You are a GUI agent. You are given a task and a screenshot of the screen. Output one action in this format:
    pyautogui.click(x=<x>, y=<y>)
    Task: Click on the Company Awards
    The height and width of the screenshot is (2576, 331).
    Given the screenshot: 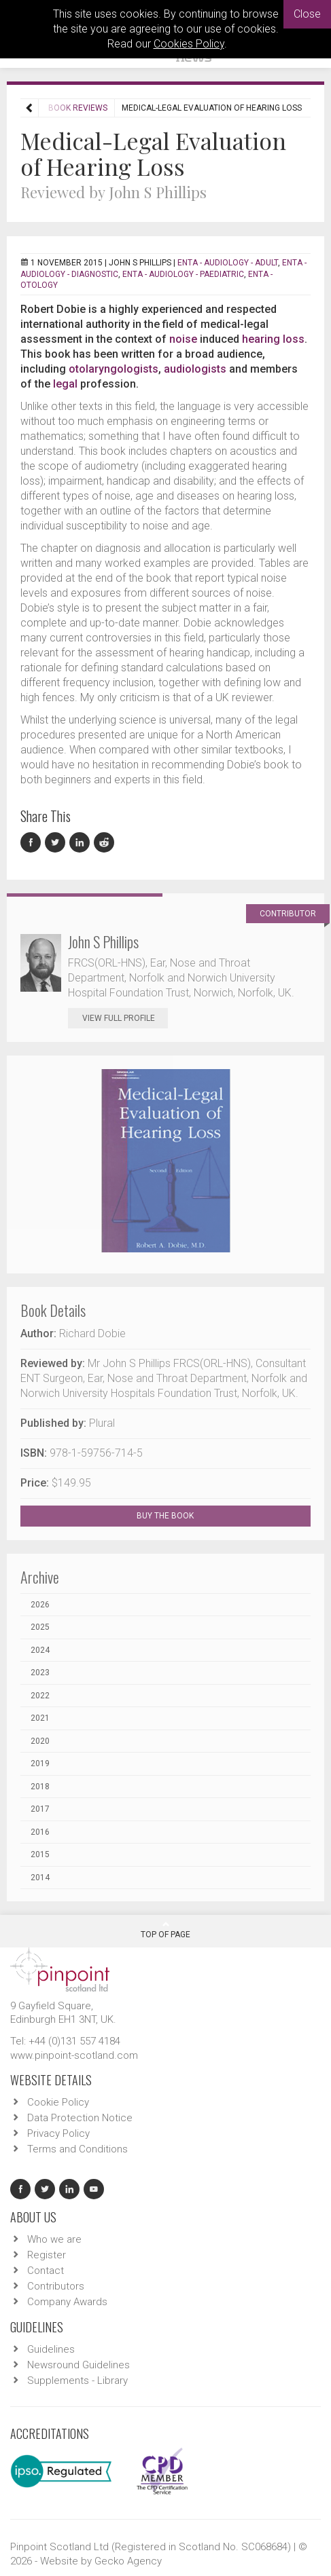 What is the action you would take?
    pyautogui.click(x=67, y=2302)
    